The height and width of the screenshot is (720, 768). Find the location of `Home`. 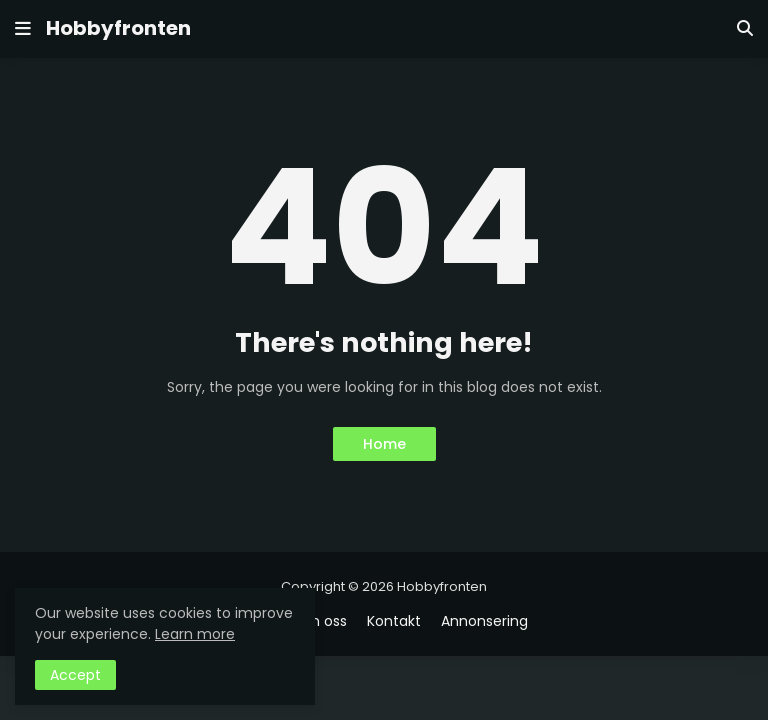

Home is located at coordinates (384, 444).